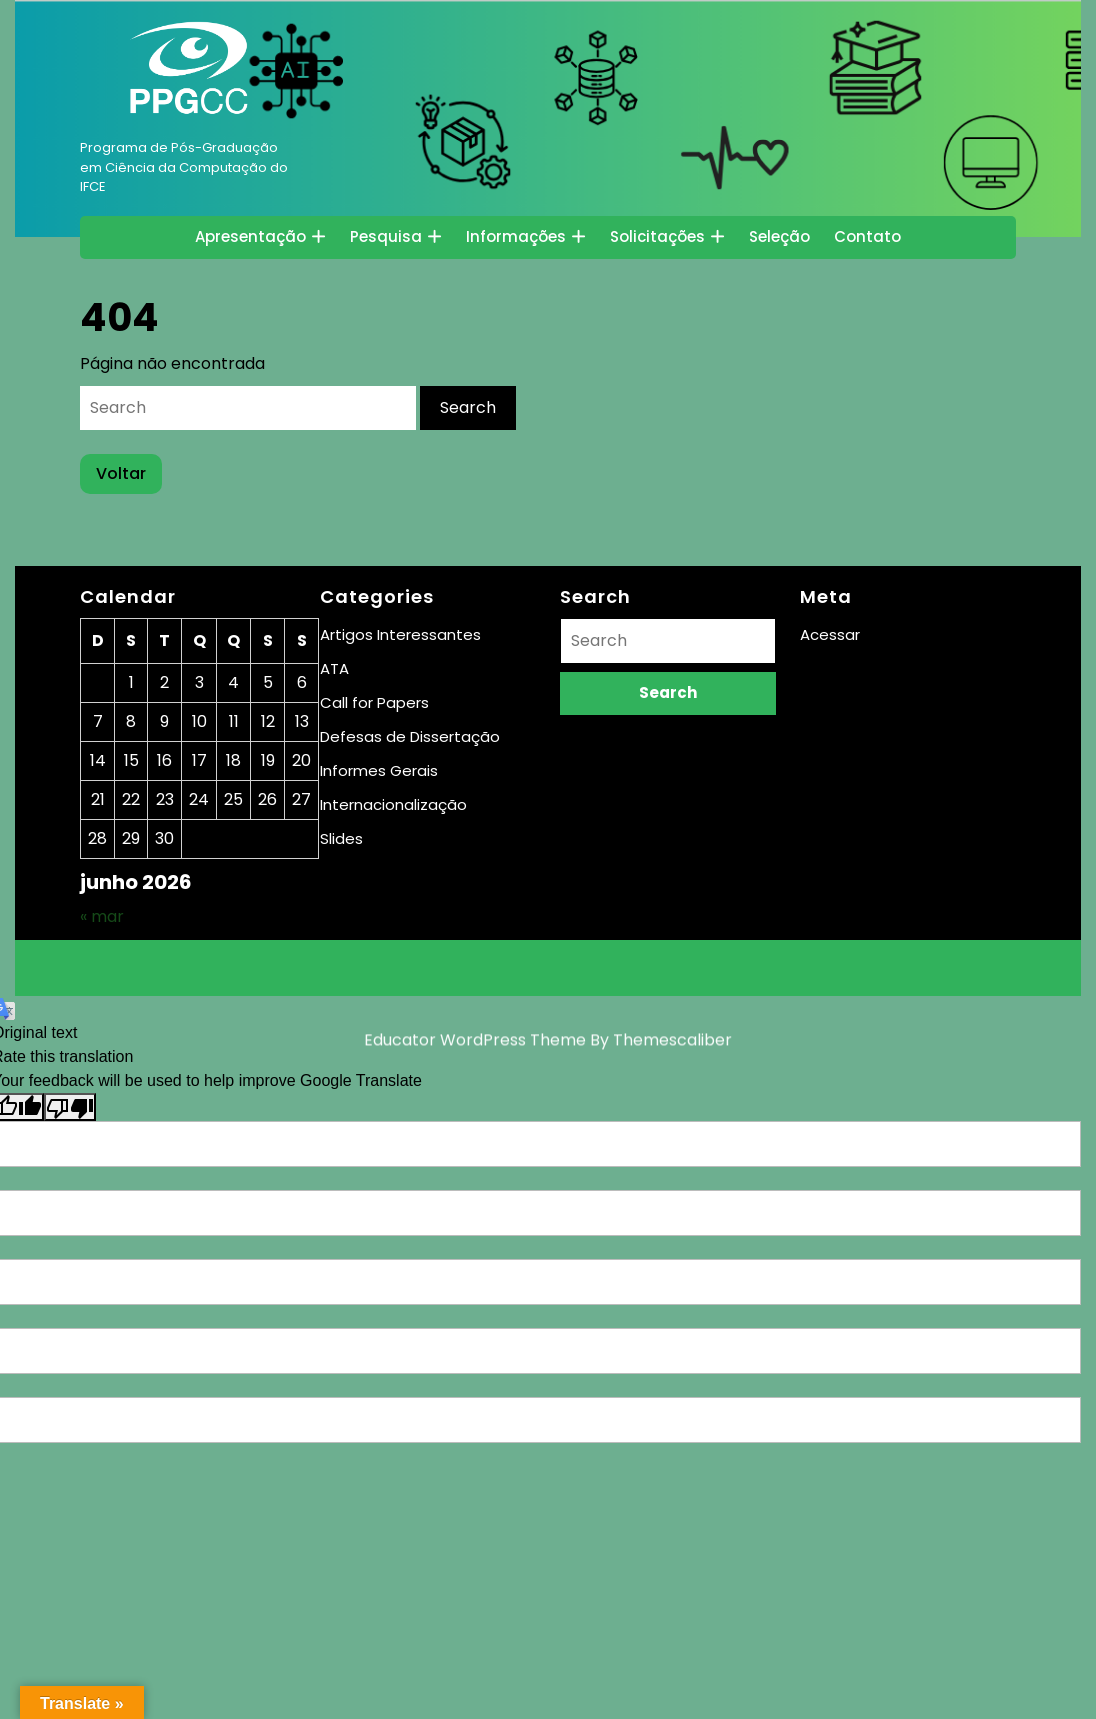  What do you see at coordinates (867, 236) in the screenshot?
I see `Contato` at bounding box center [867, 236].